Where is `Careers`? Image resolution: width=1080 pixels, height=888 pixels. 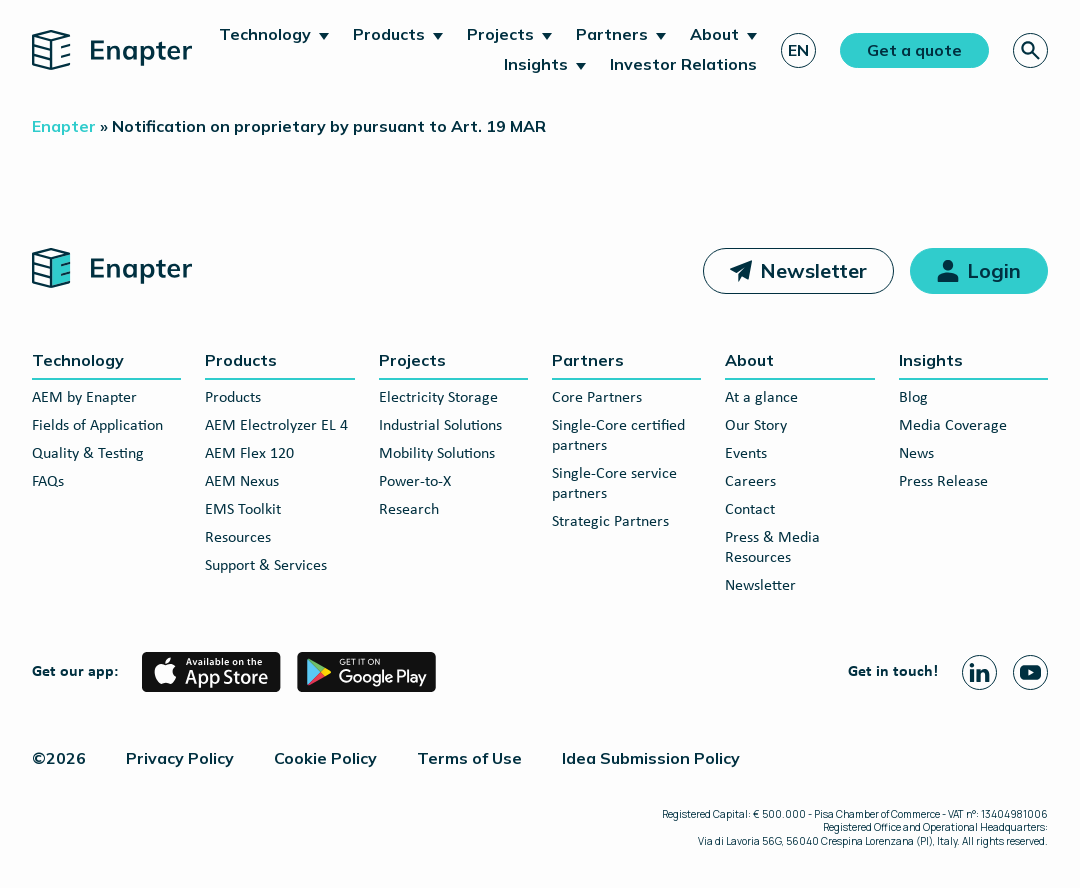
Careers is located at coordinates (750, 482).